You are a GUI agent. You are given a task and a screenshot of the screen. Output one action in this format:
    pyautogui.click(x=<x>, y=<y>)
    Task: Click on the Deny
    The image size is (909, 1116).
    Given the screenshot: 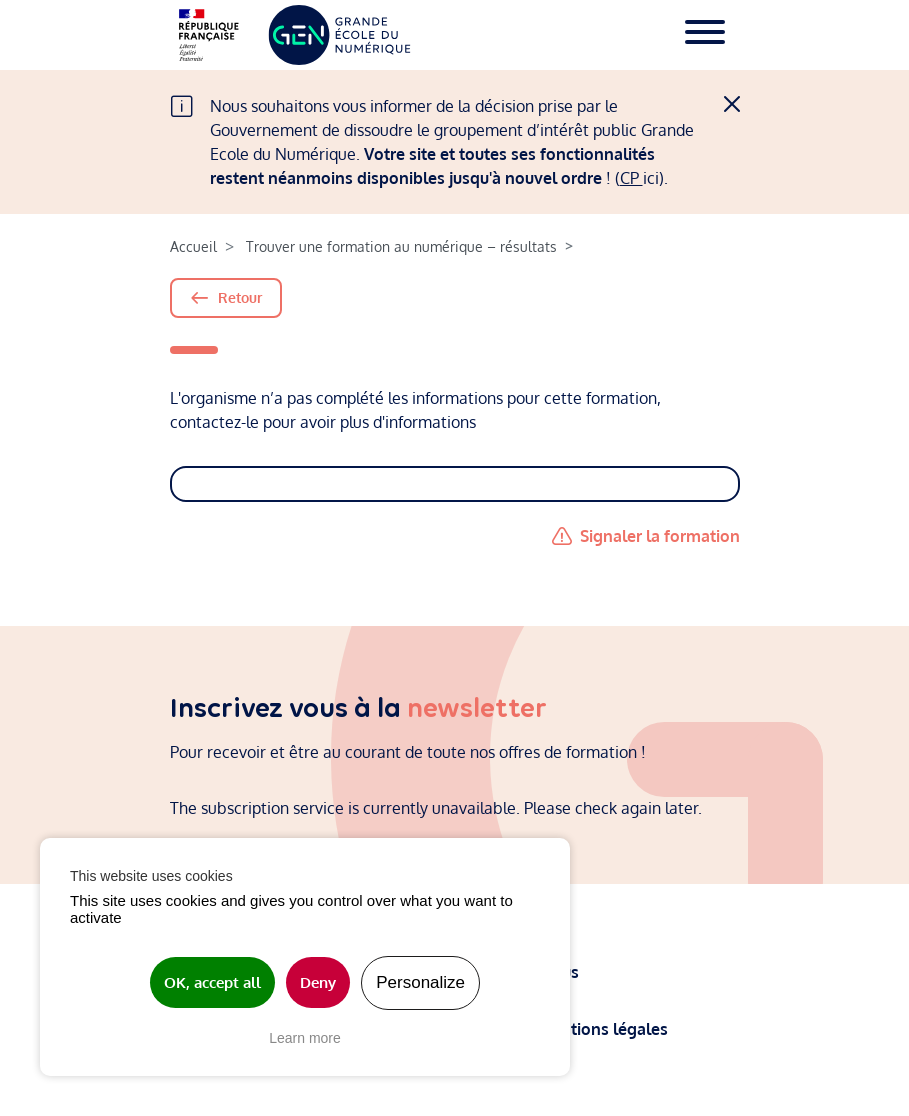 What is the action you would take?
    pyautogui.click(x=318, y=982)
    